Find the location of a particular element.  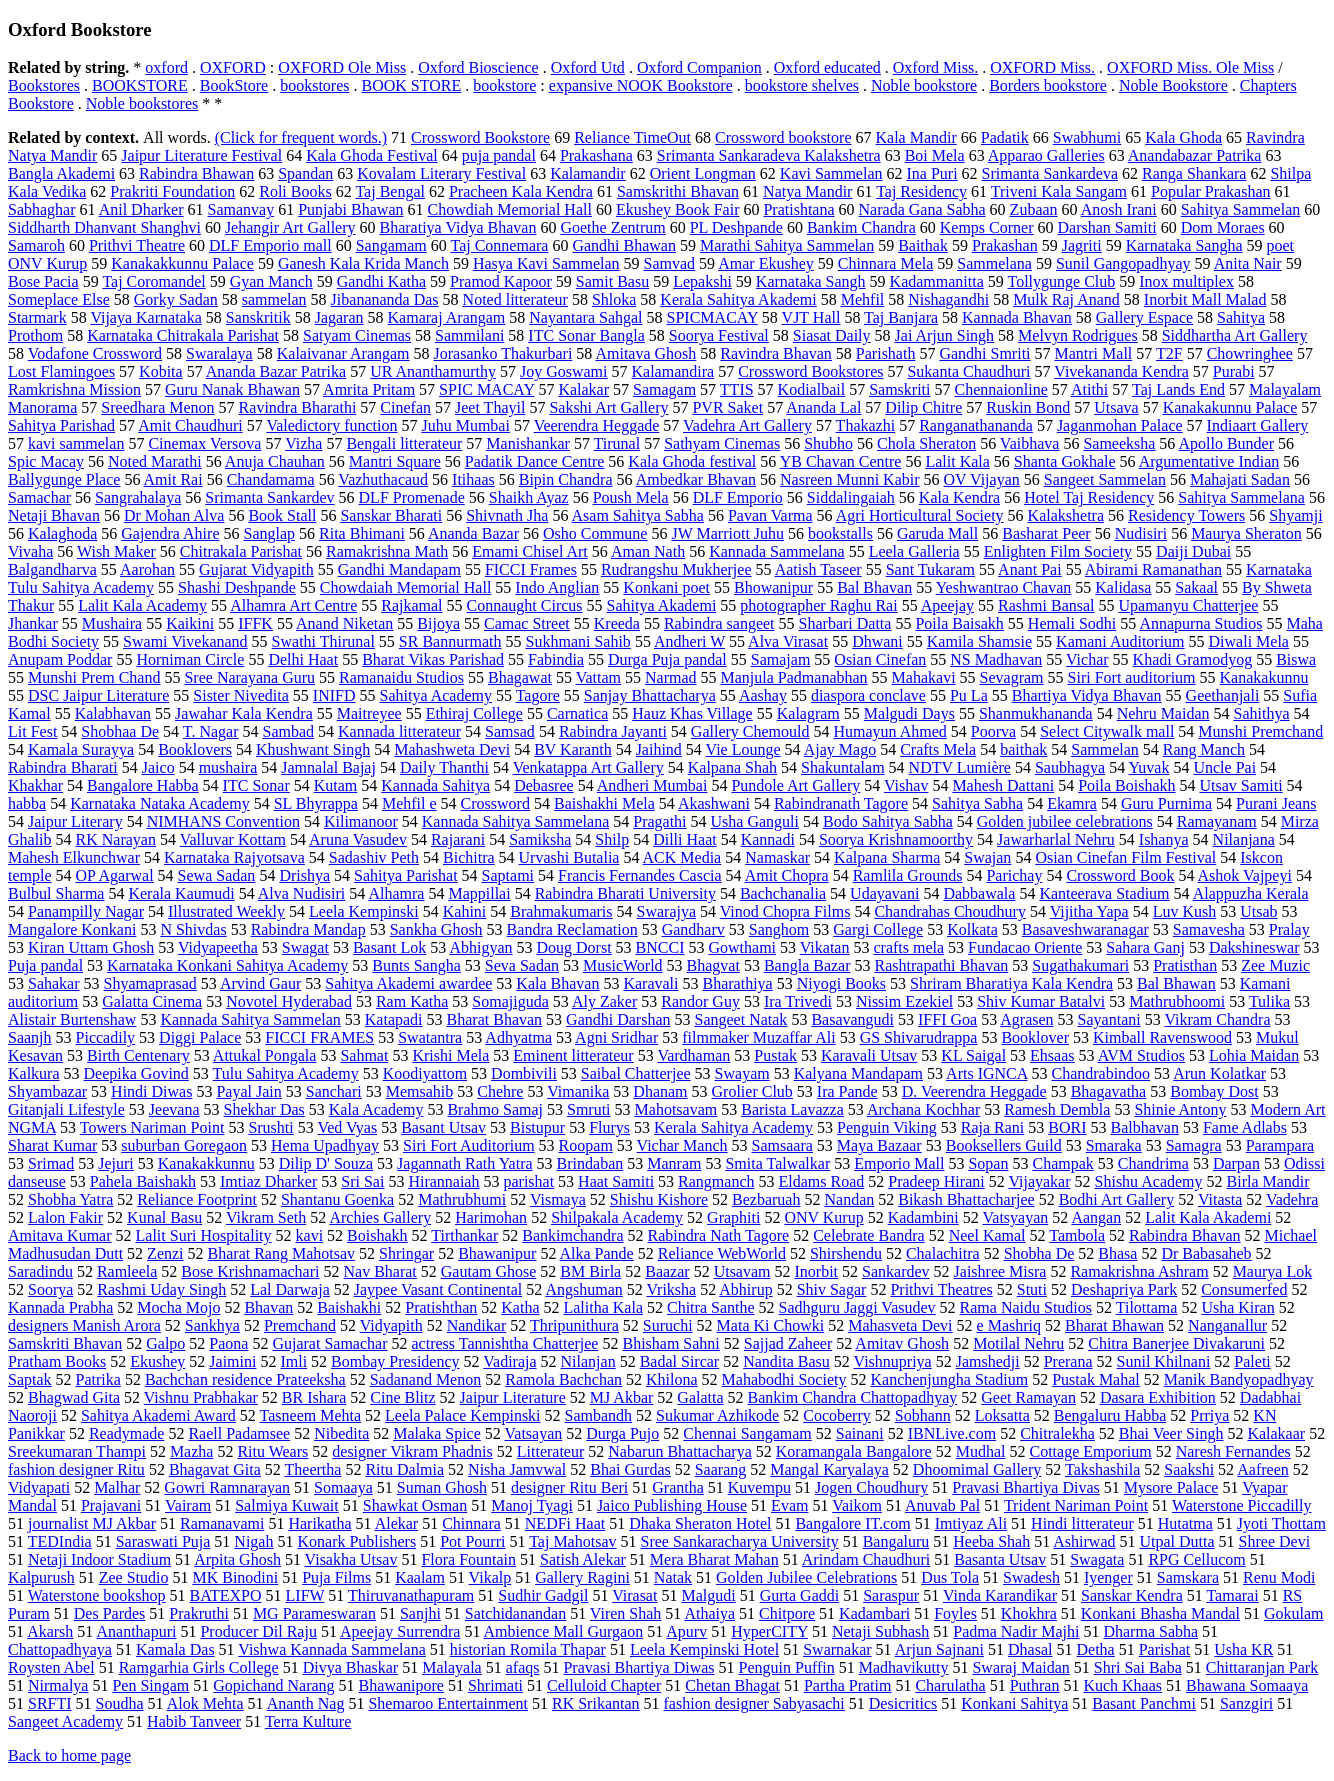

Neel Kamal is located at coordinates (987, 1235).